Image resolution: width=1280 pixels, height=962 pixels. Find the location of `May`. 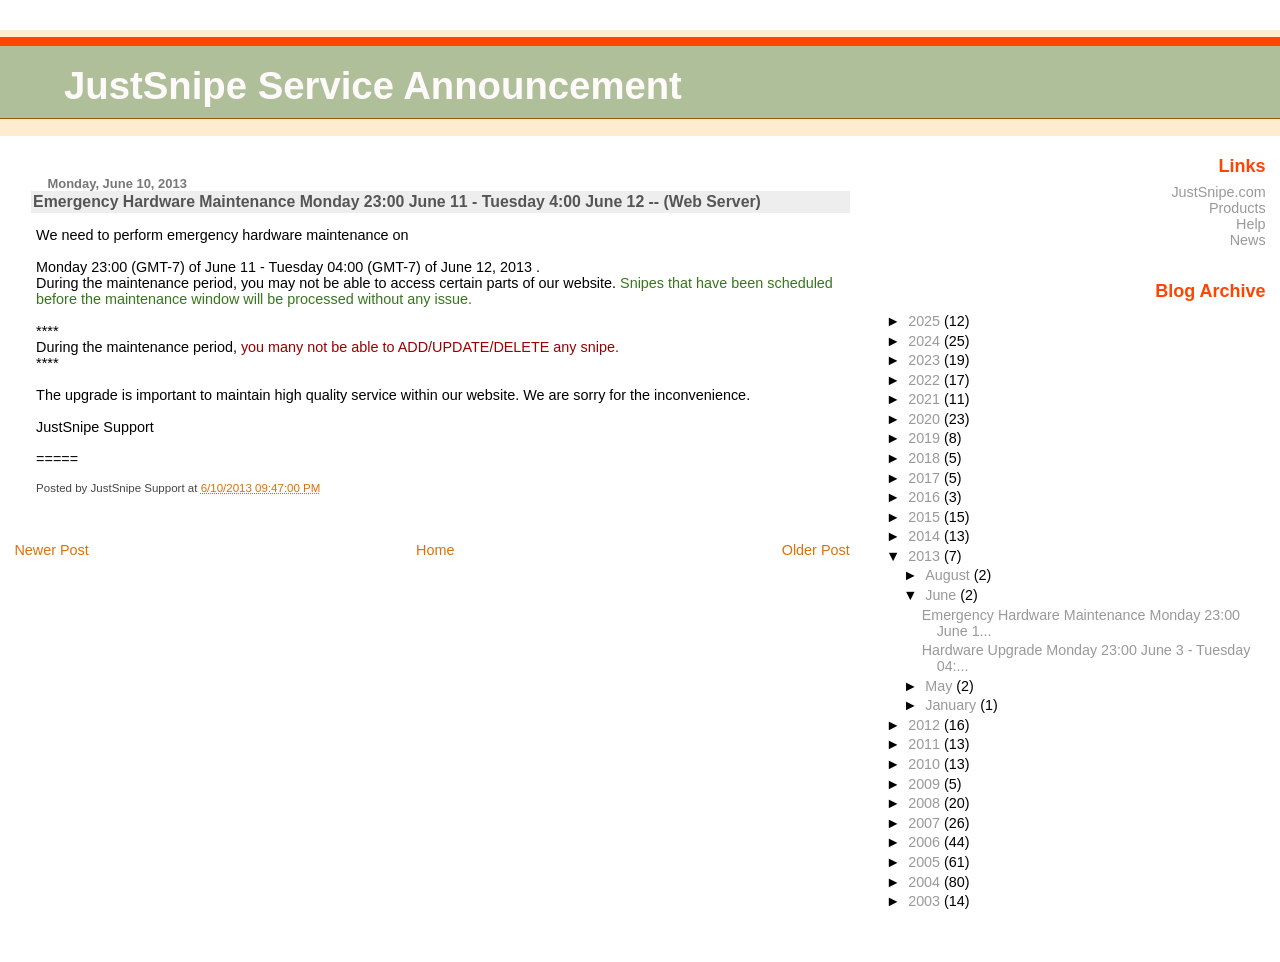

May is located at coordinates (940, 686).